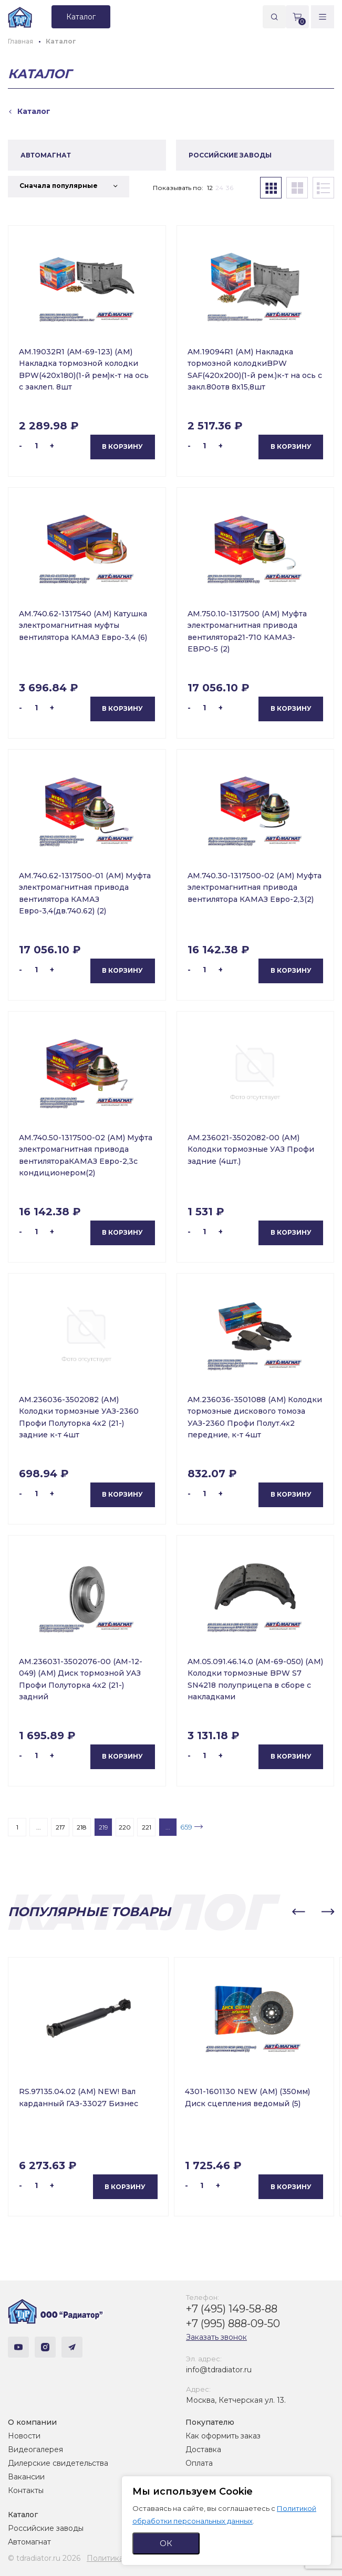 Image resolution: width=342 pixels, height=2576 pixels. What do you see at coordinates (29, 2542) in the screenshot?
I see `Автомагнат` at bounding box center [29, 2542].